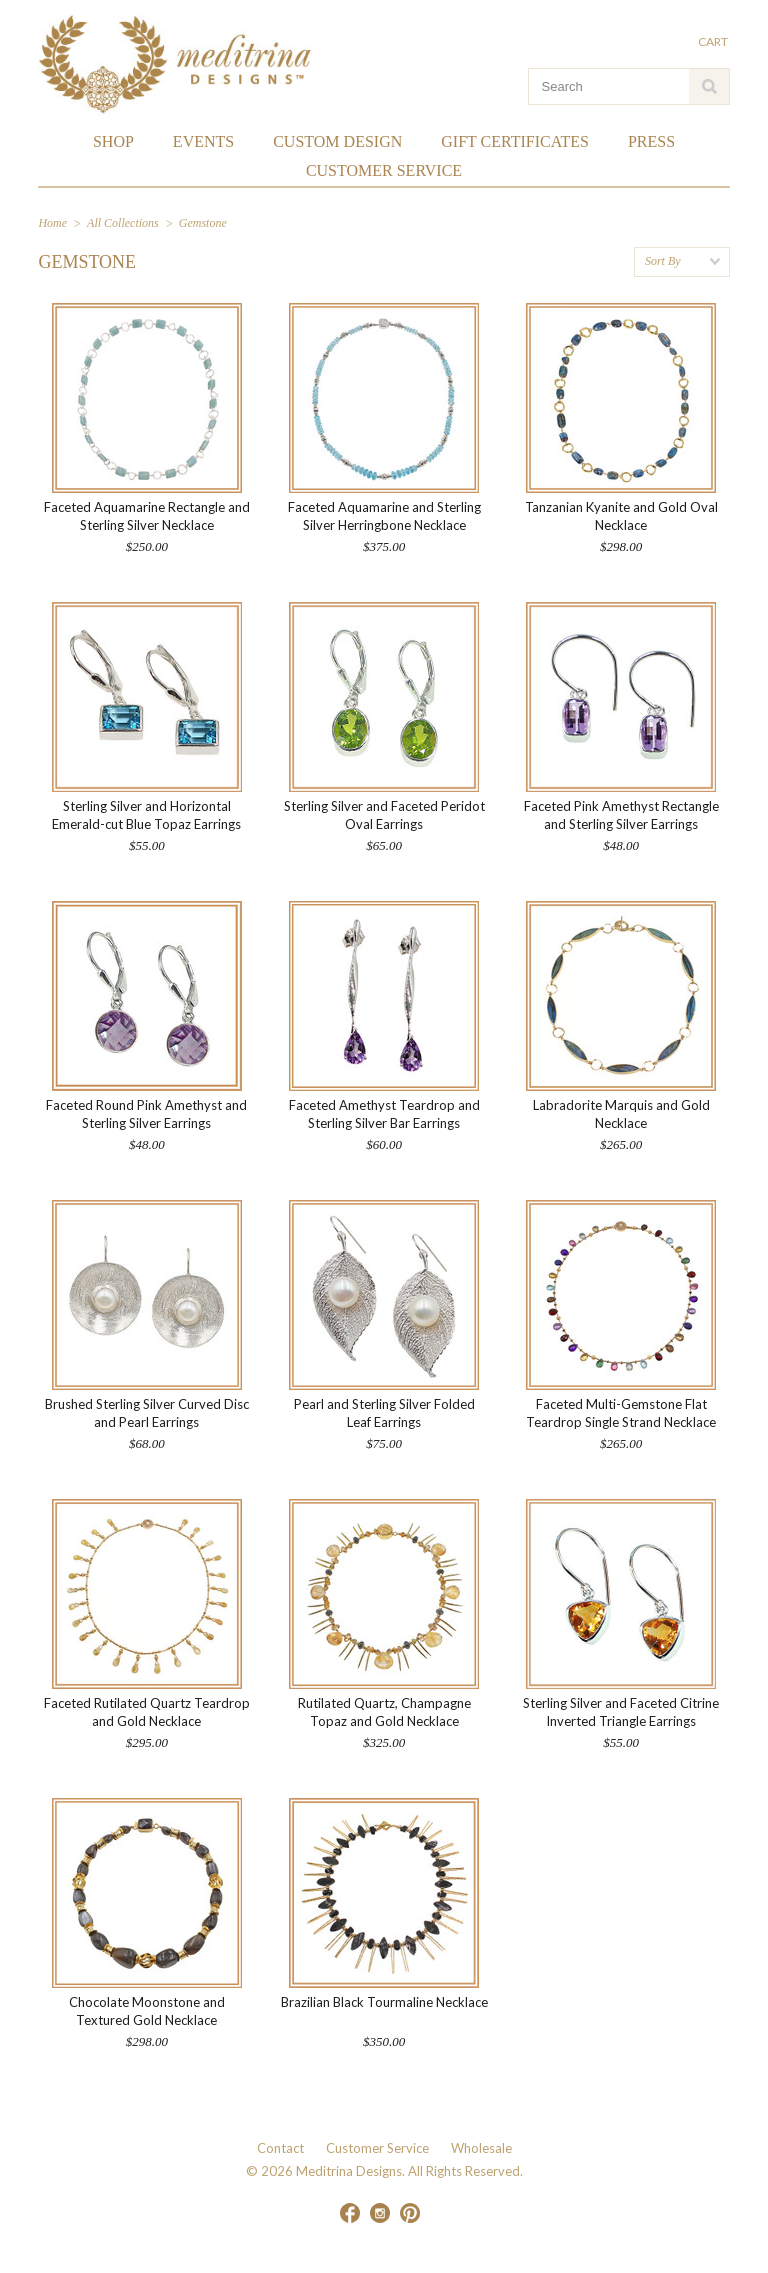  Describe the element at coordinates (621, 1114) in the screenshot. I see `Labradorite Marquis and Gold Necklace` at that location.